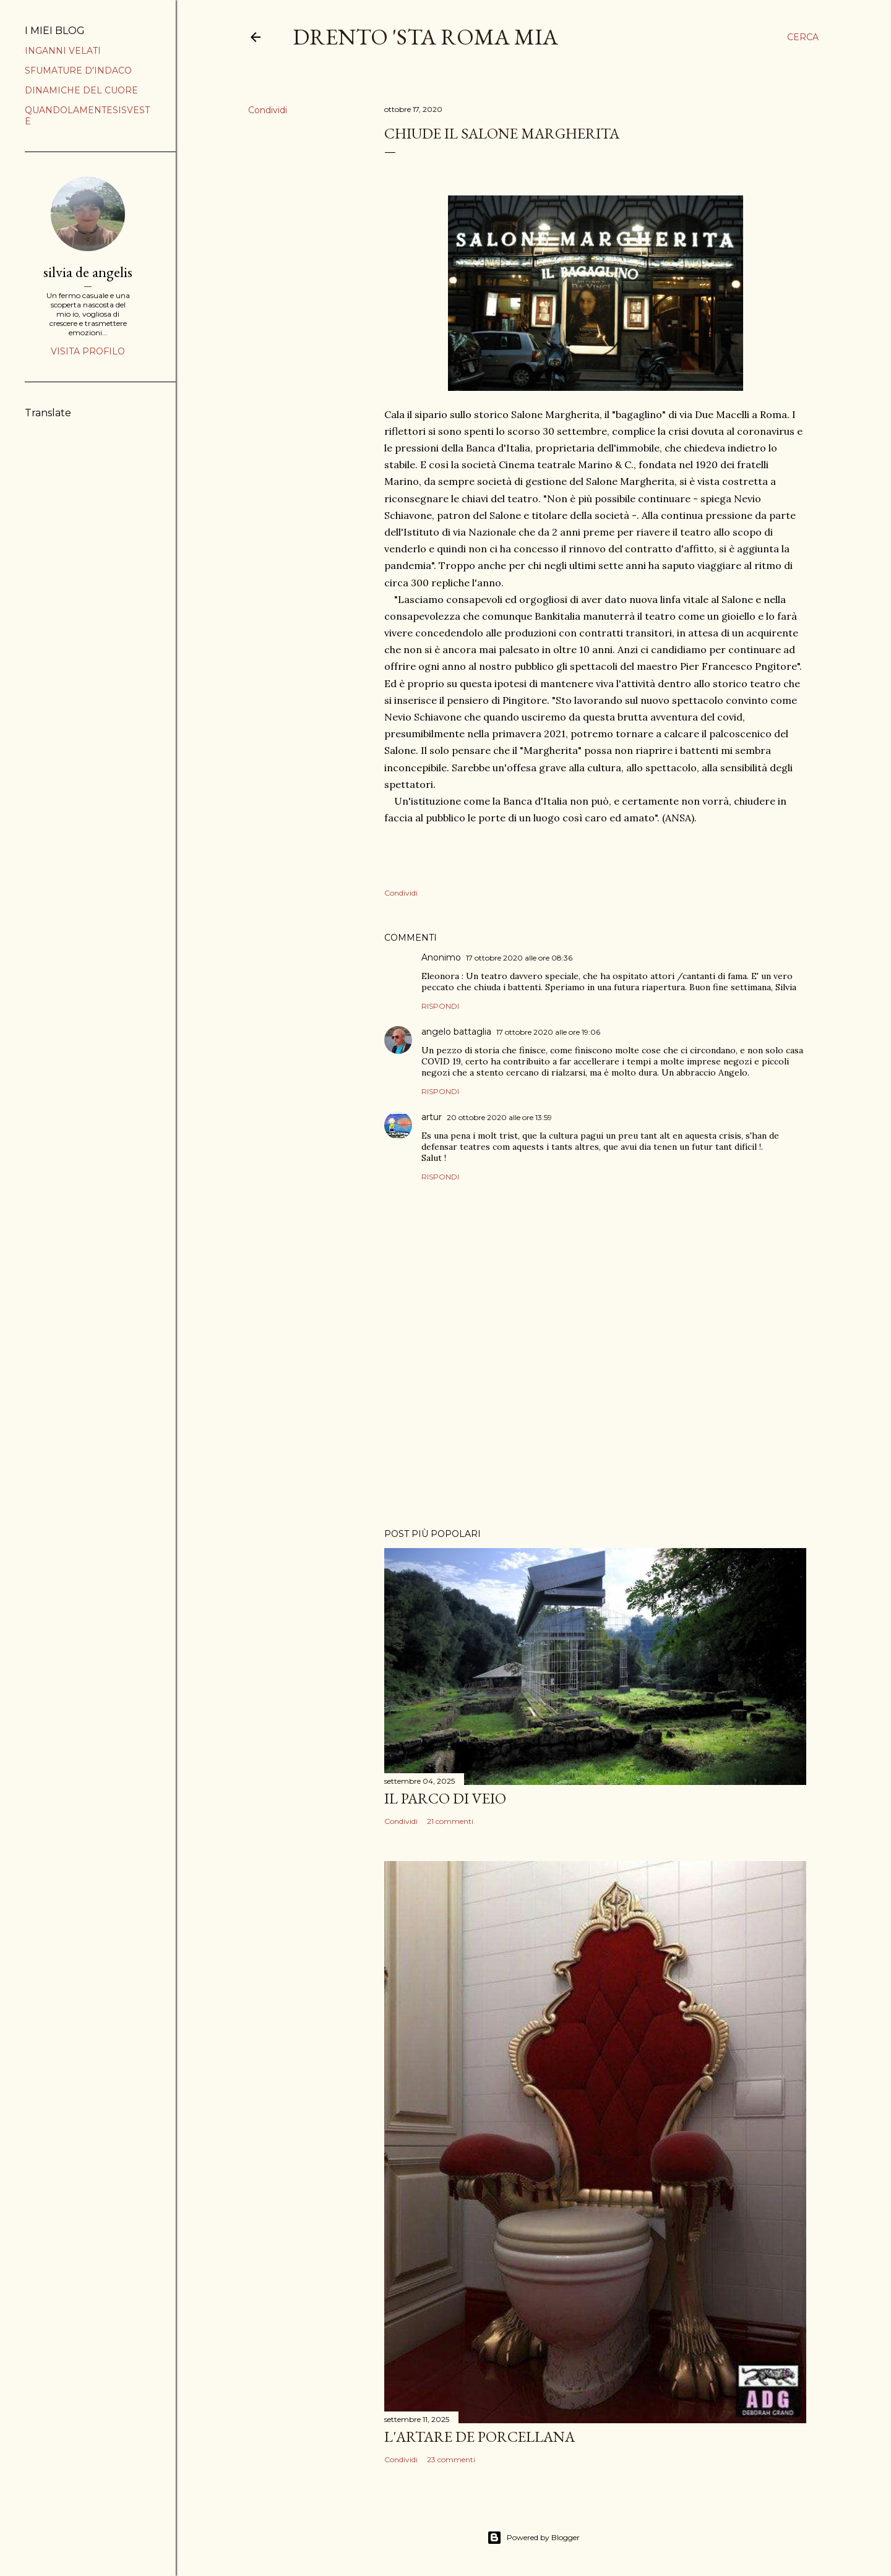  What do you see at coordinates (425, 36) in the screenshot?
I see `DRENTO 'STA ROMA MIA` at bounding box center [425, 36].